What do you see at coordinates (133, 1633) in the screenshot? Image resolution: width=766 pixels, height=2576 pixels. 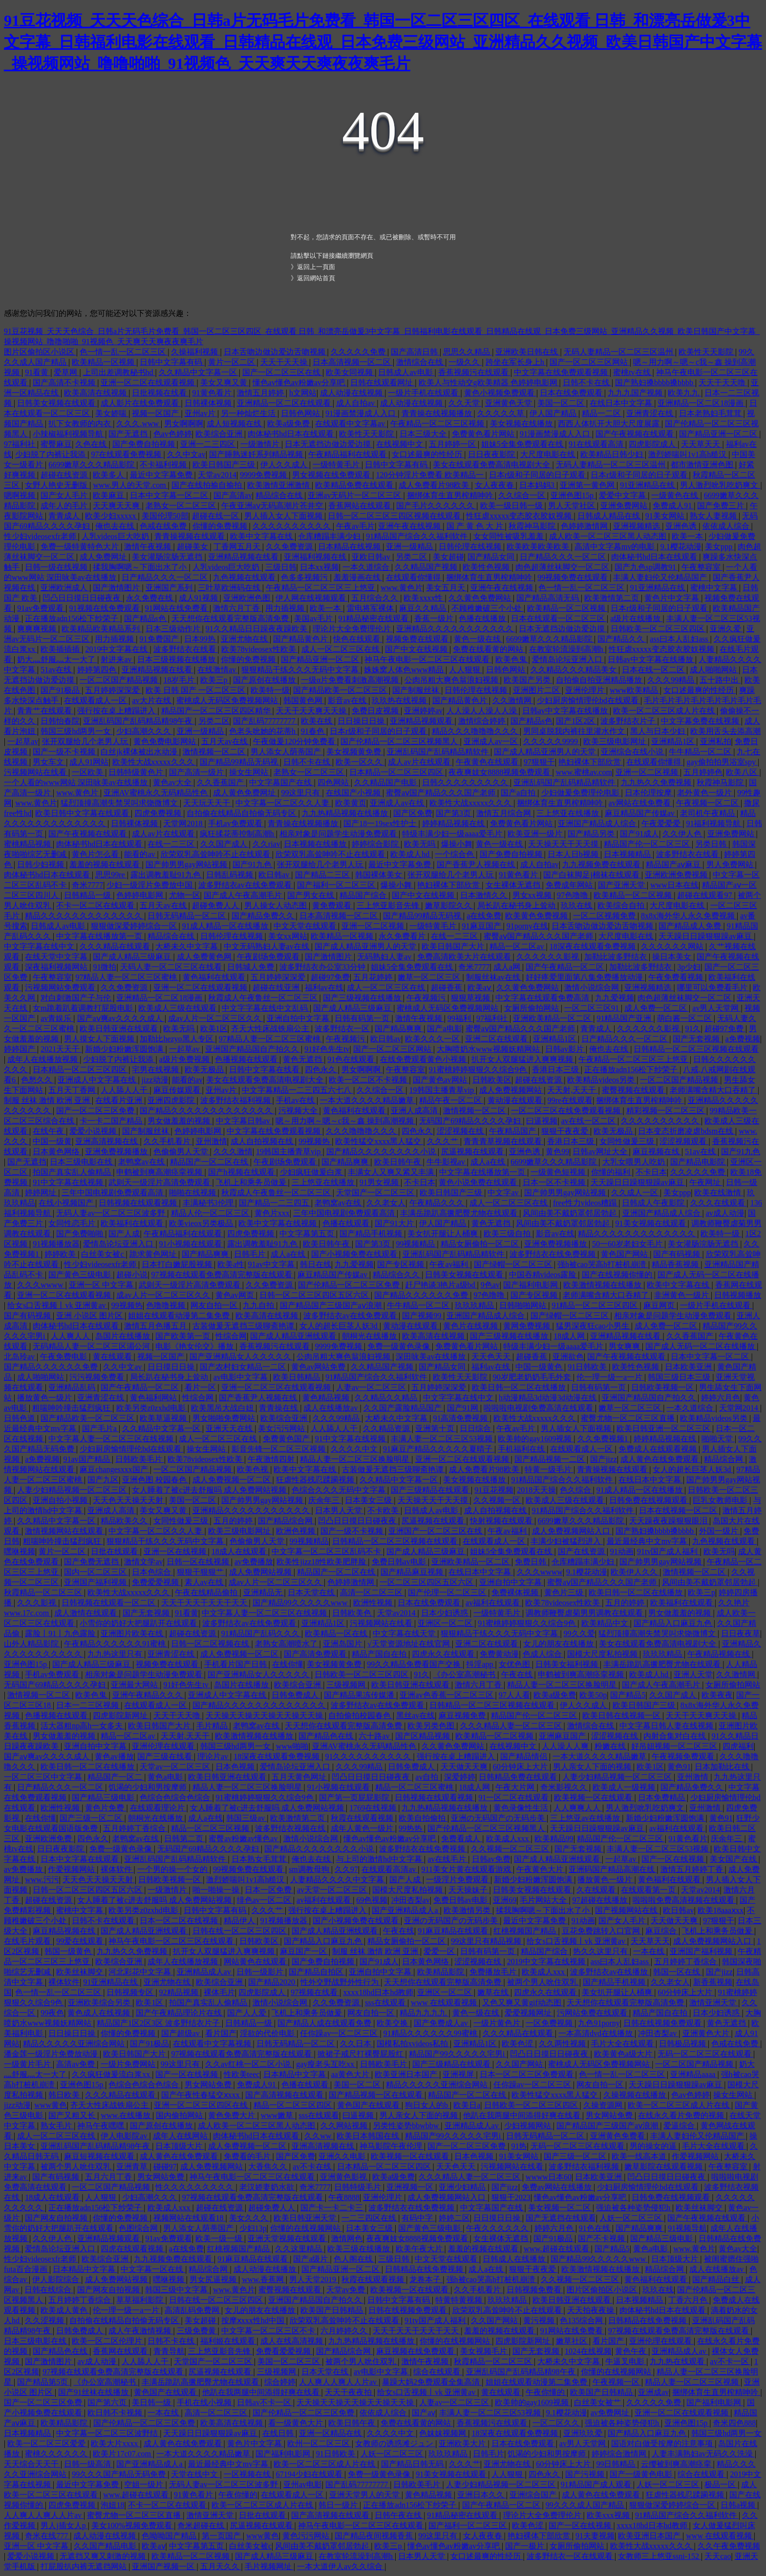 I see `亚洲图片欧美在线` at bounding box center [133, 1633].